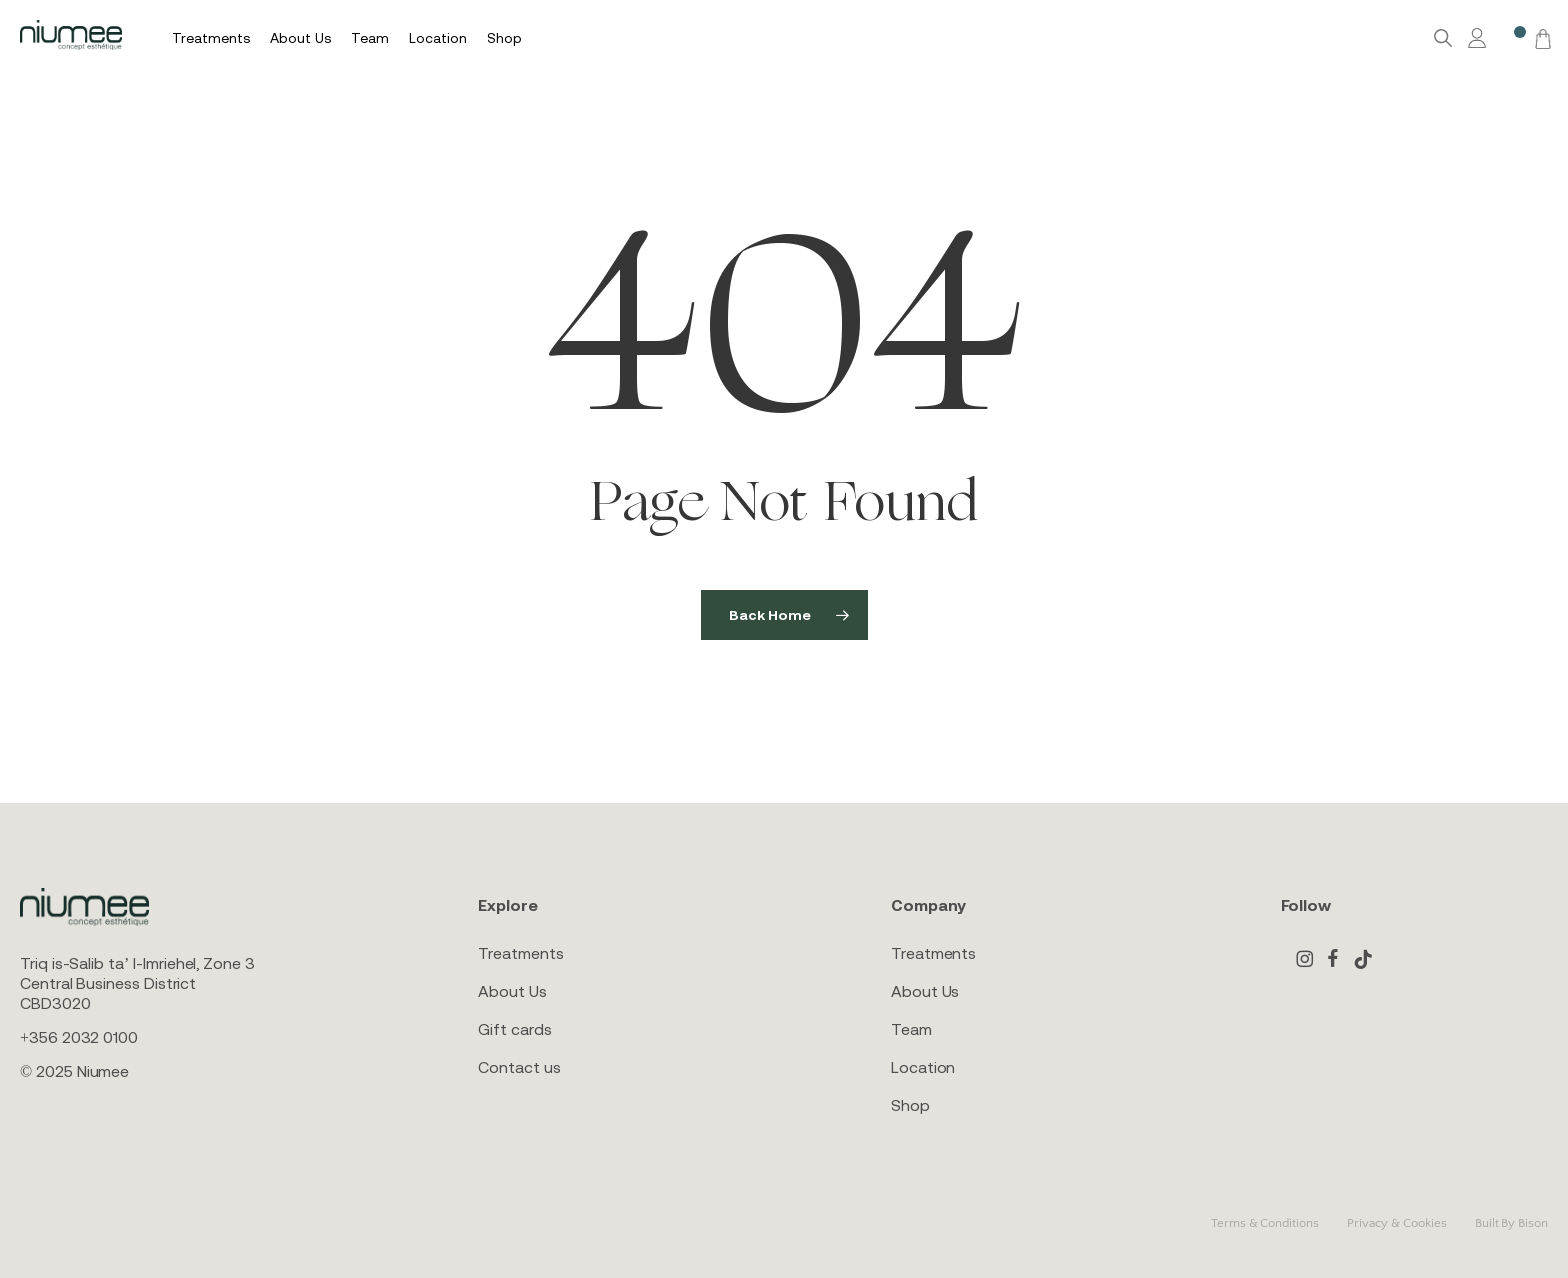 The height and width of the screenshot is (1278, 1568). Describe the element at coordinates (1397, 1223) in the screenshot. I see `Privacy & Cookies` at that location.